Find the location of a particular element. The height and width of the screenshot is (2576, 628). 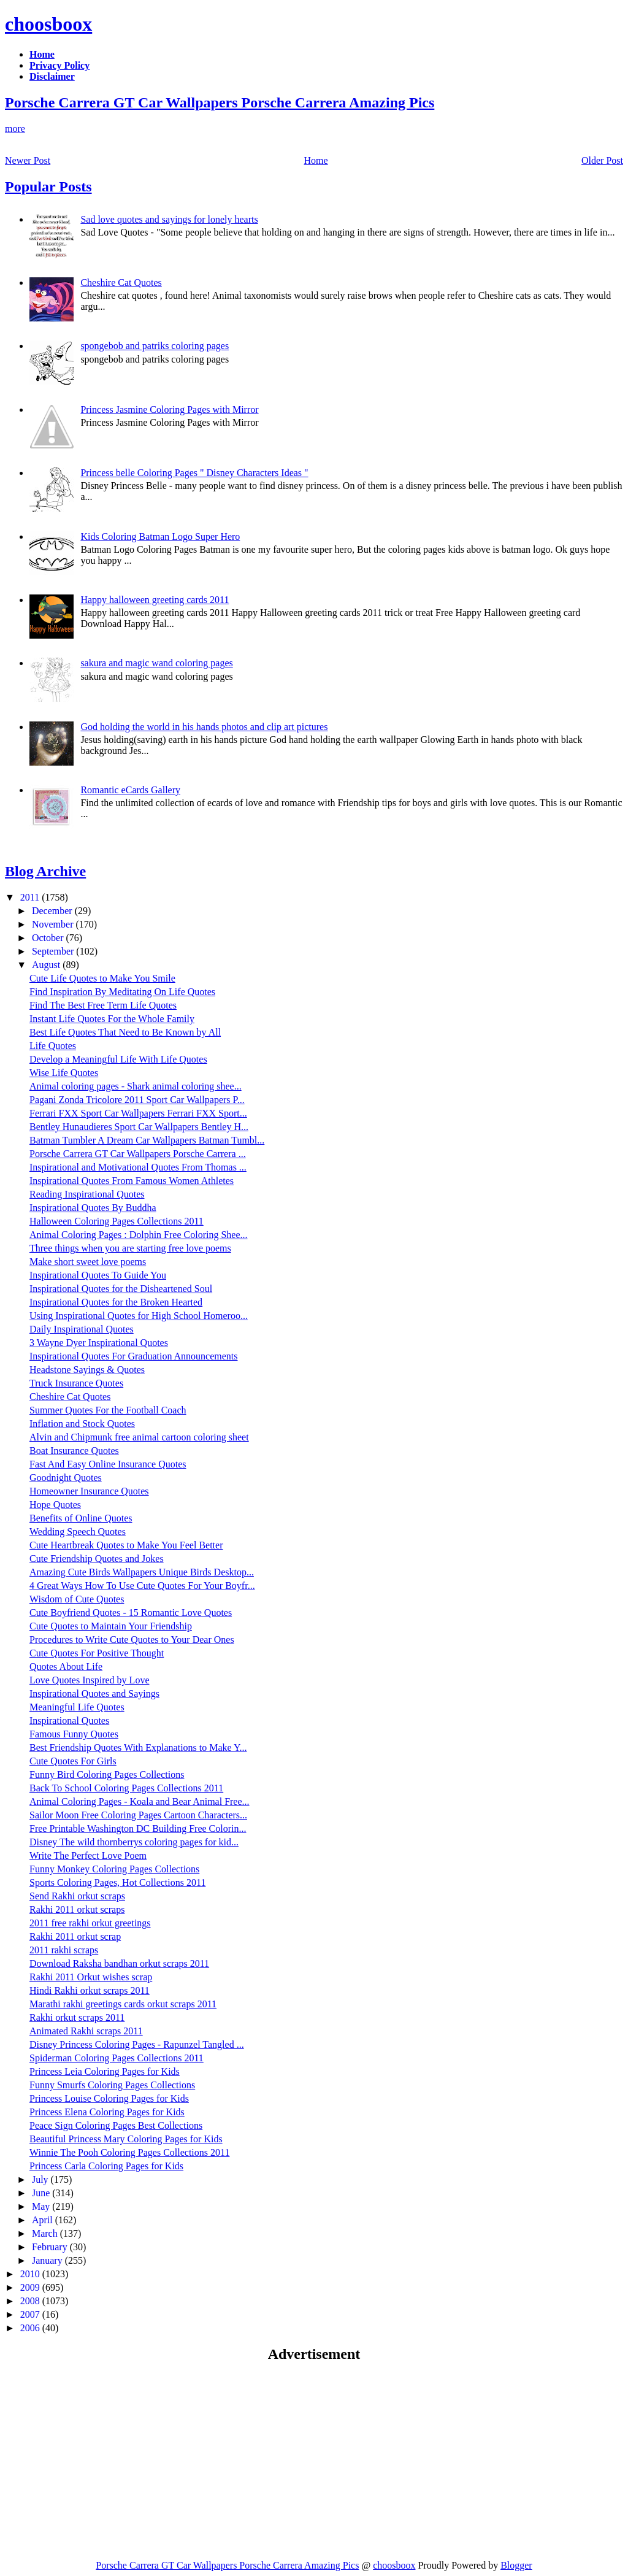

Peace Sign Coloring Pages Best Collections is located at coordinates (115, 2125).